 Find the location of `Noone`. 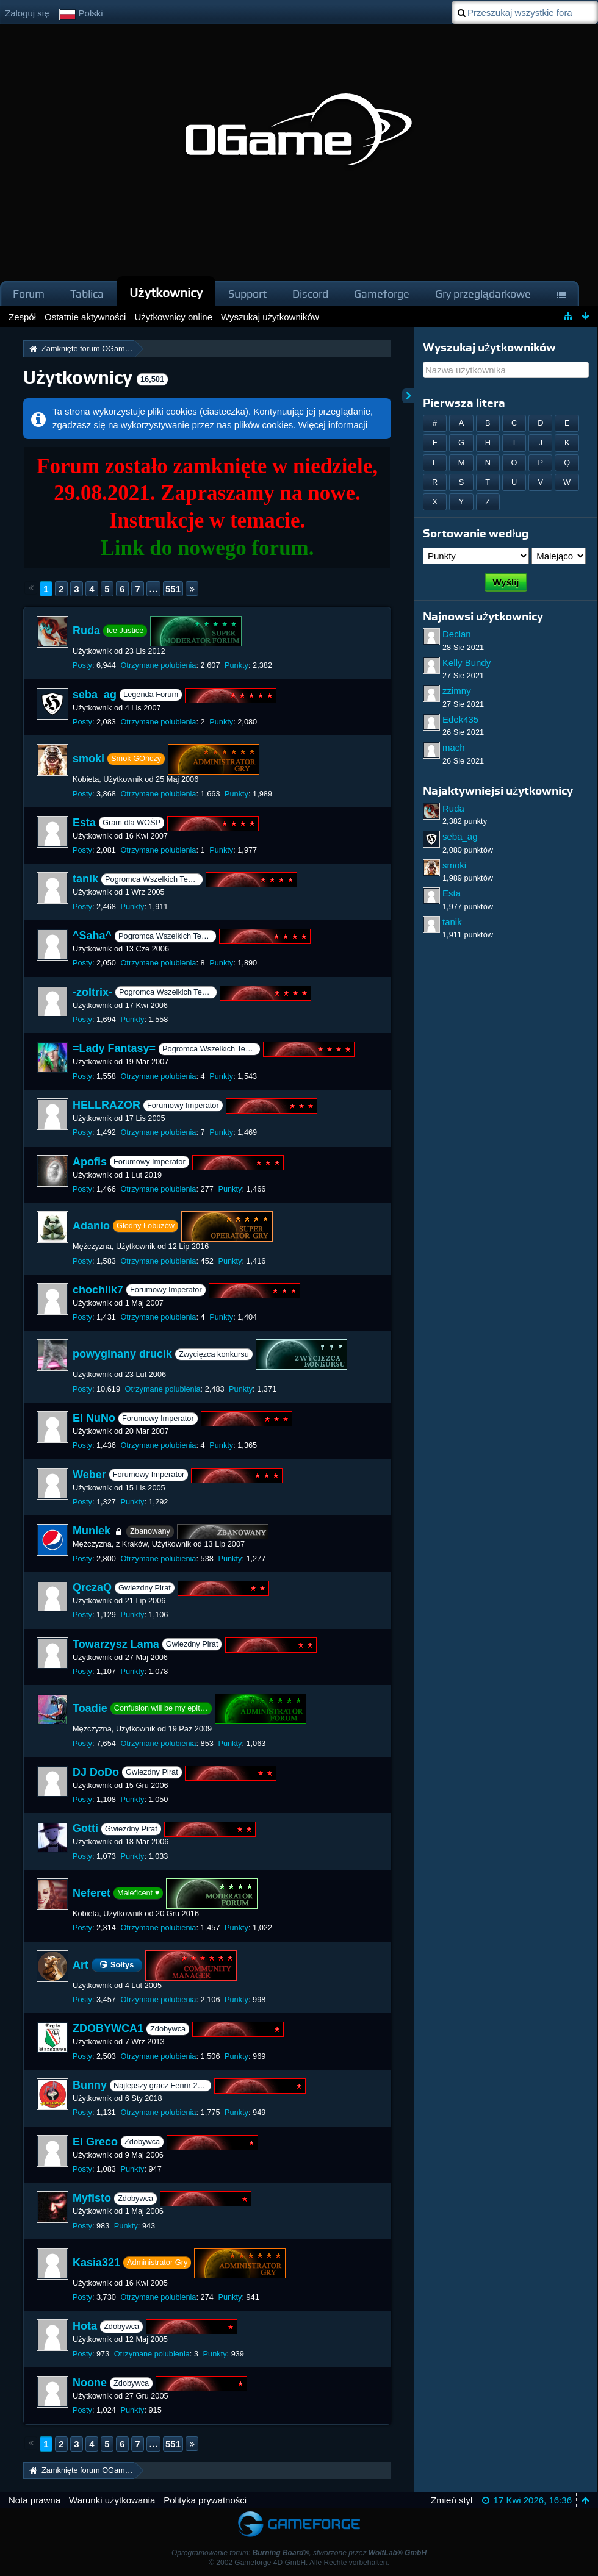

Noone is located at coordinates (90, 2383).